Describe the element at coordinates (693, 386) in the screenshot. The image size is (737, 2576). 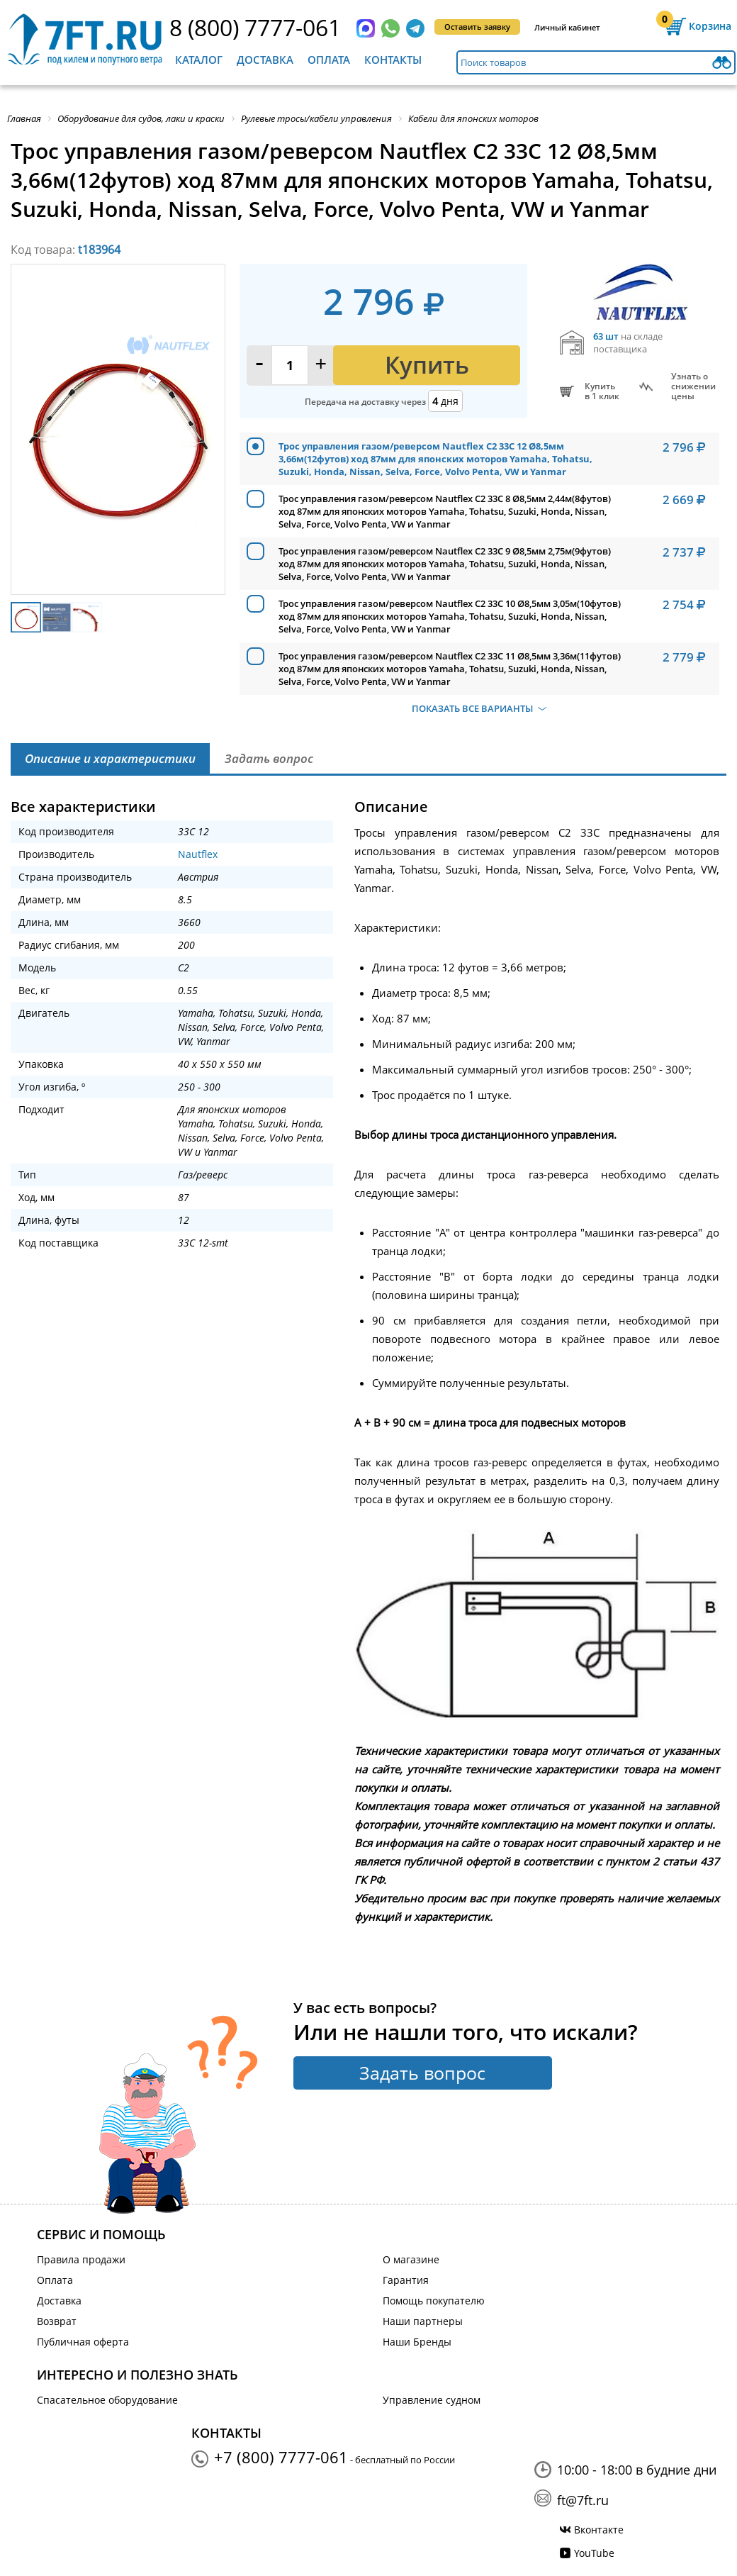
I see `Узнать оснижении цены` at that location.